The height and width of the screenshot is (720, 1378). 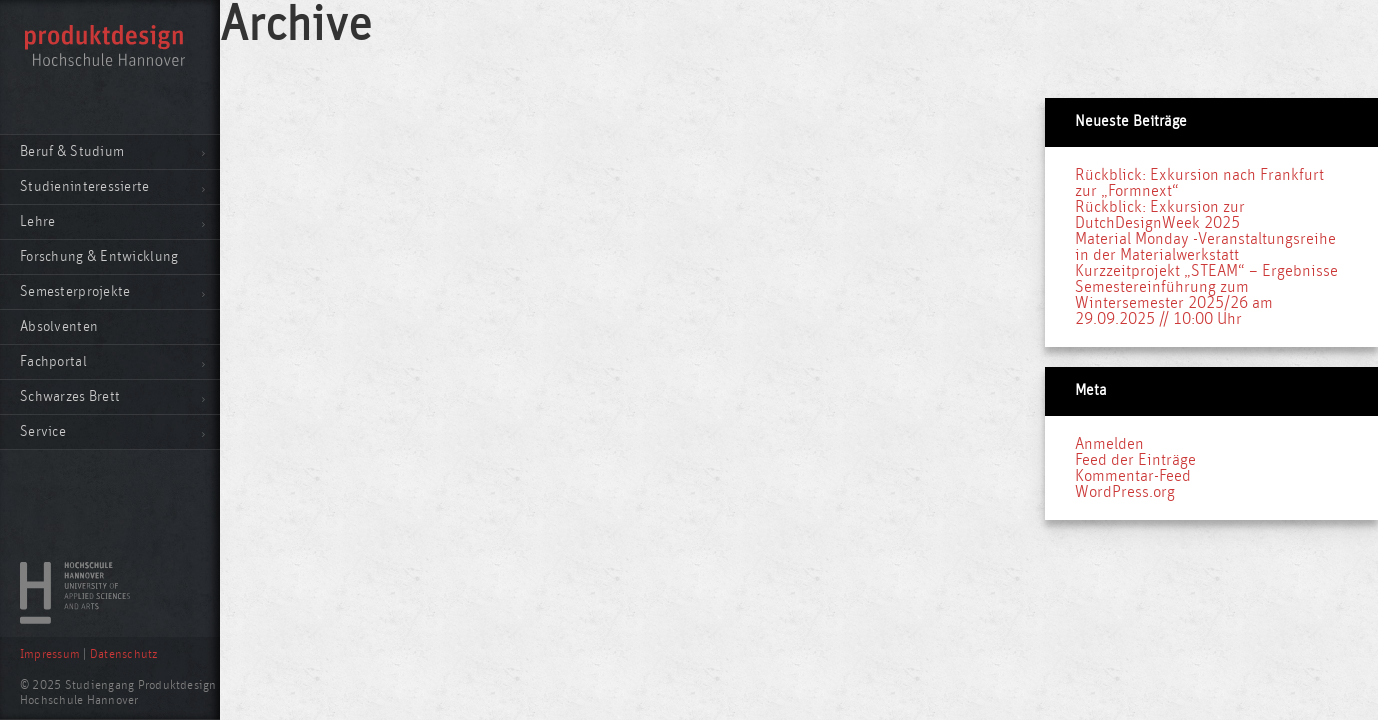 I want to click on Beruf & Studium, so click(x=72, y=151).